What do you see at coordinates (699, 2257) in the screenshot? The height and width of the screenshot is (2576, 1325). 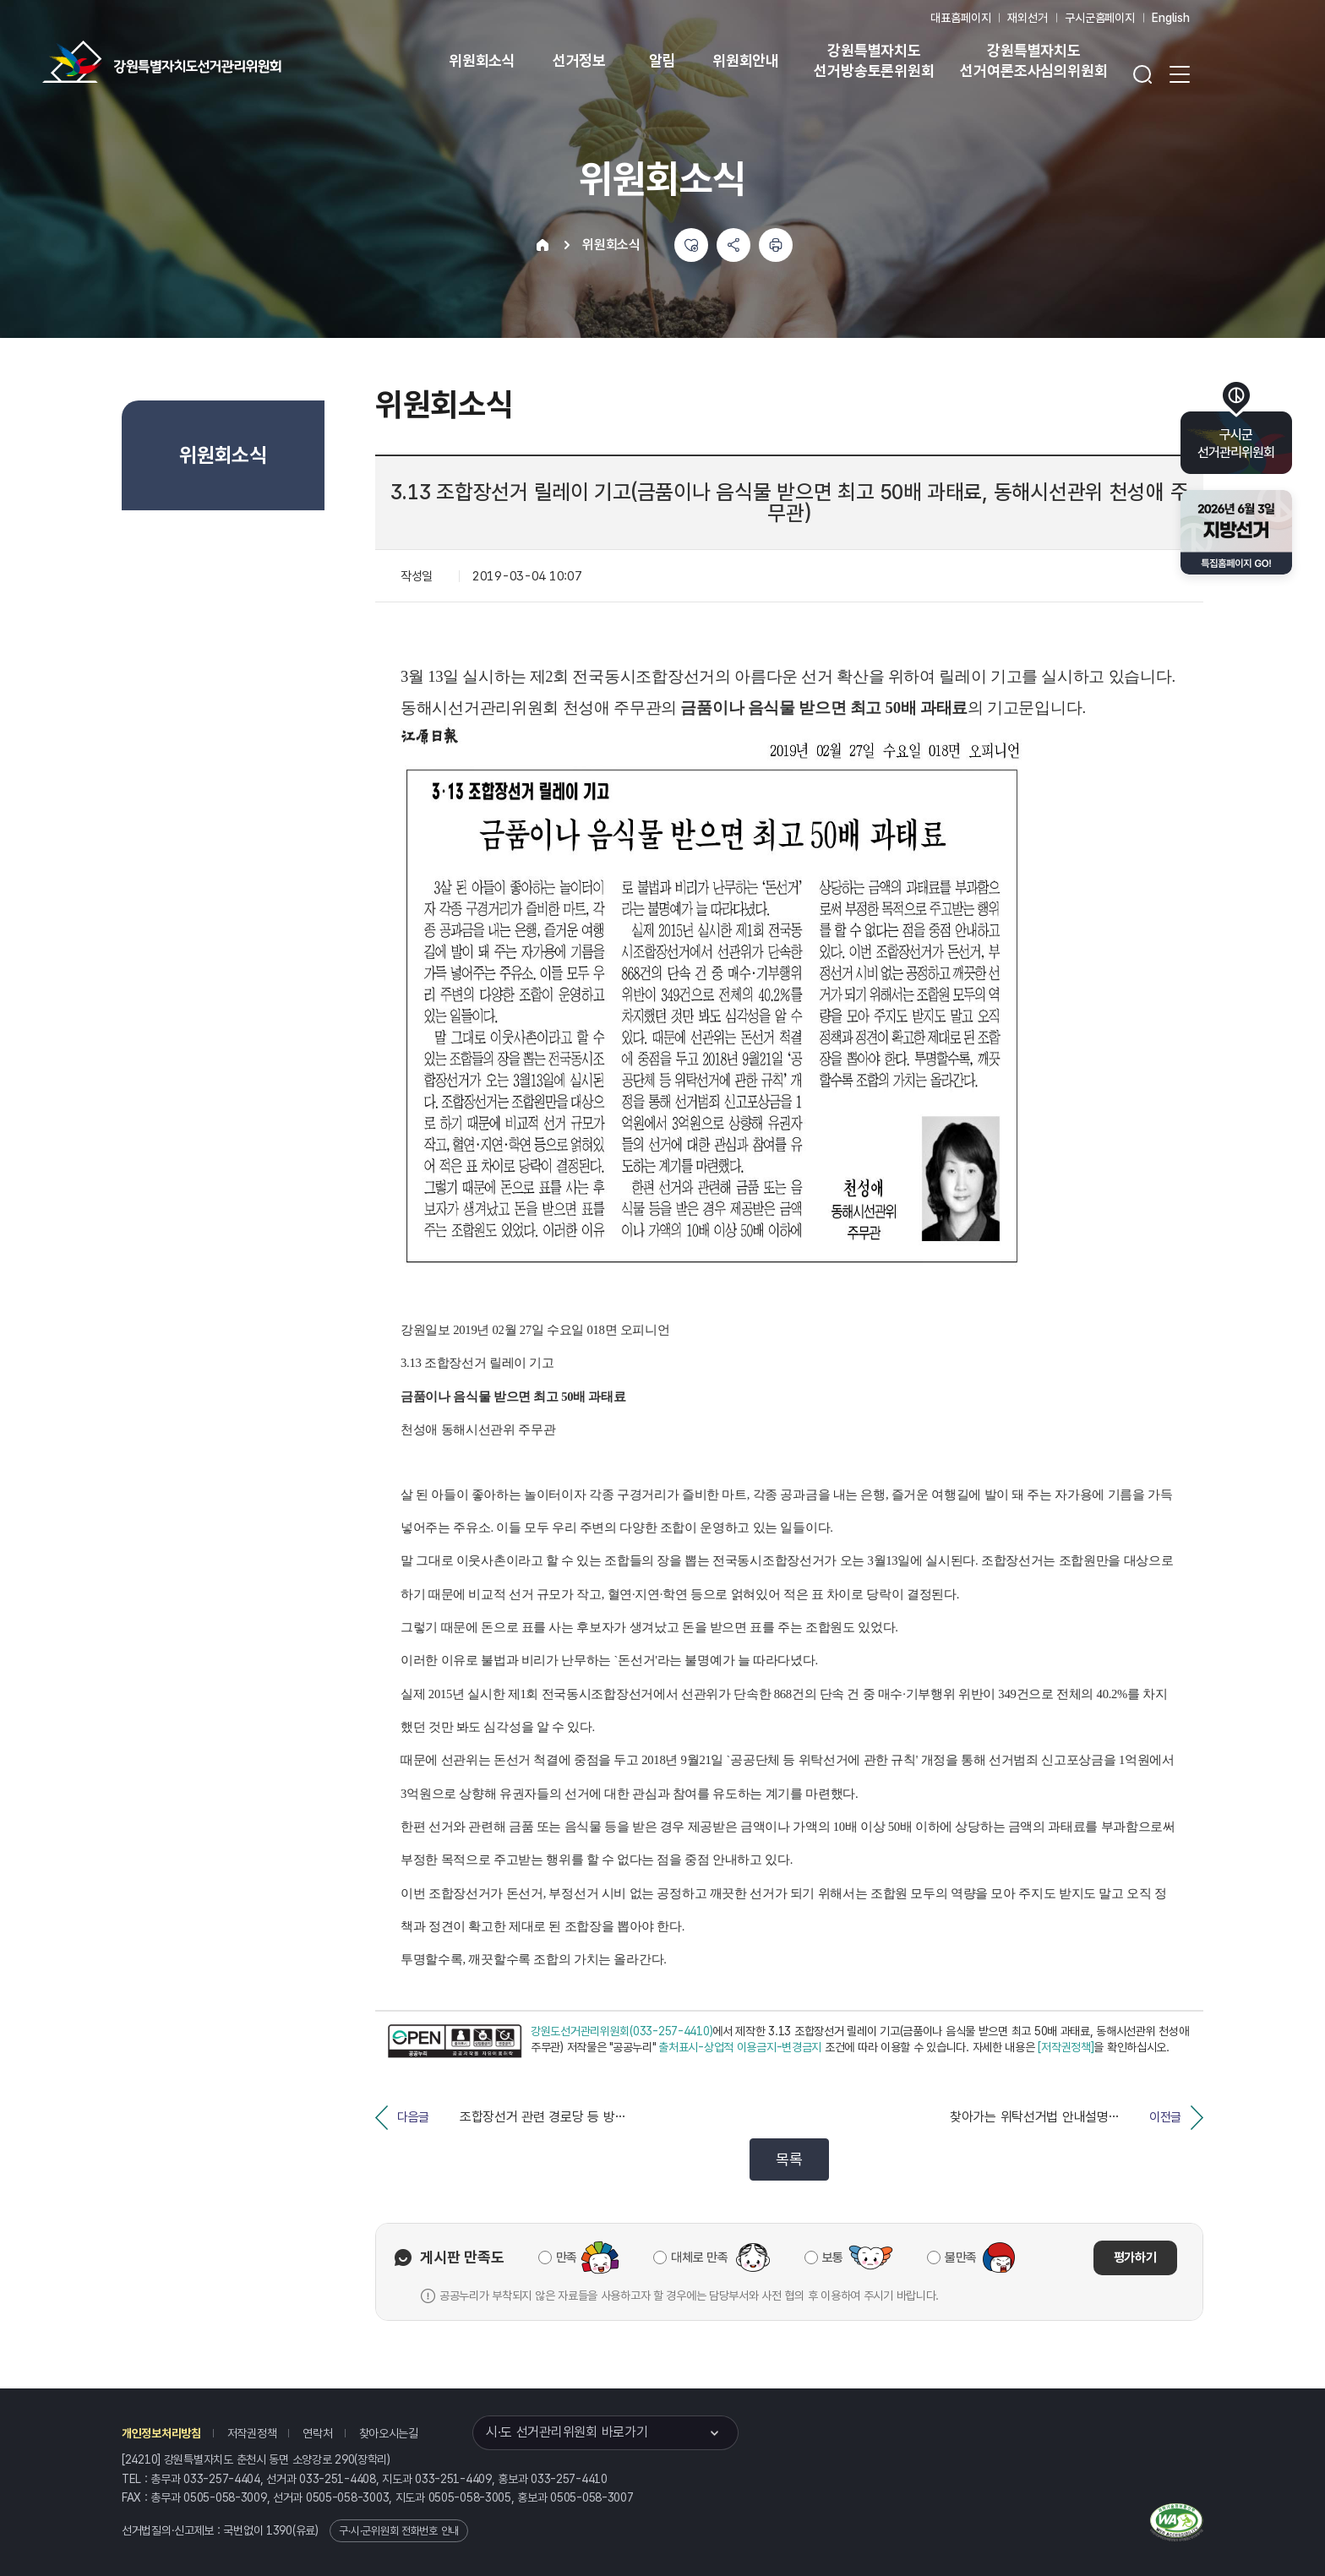 I see `대체로 만족` at bounding box center [699, 2257].